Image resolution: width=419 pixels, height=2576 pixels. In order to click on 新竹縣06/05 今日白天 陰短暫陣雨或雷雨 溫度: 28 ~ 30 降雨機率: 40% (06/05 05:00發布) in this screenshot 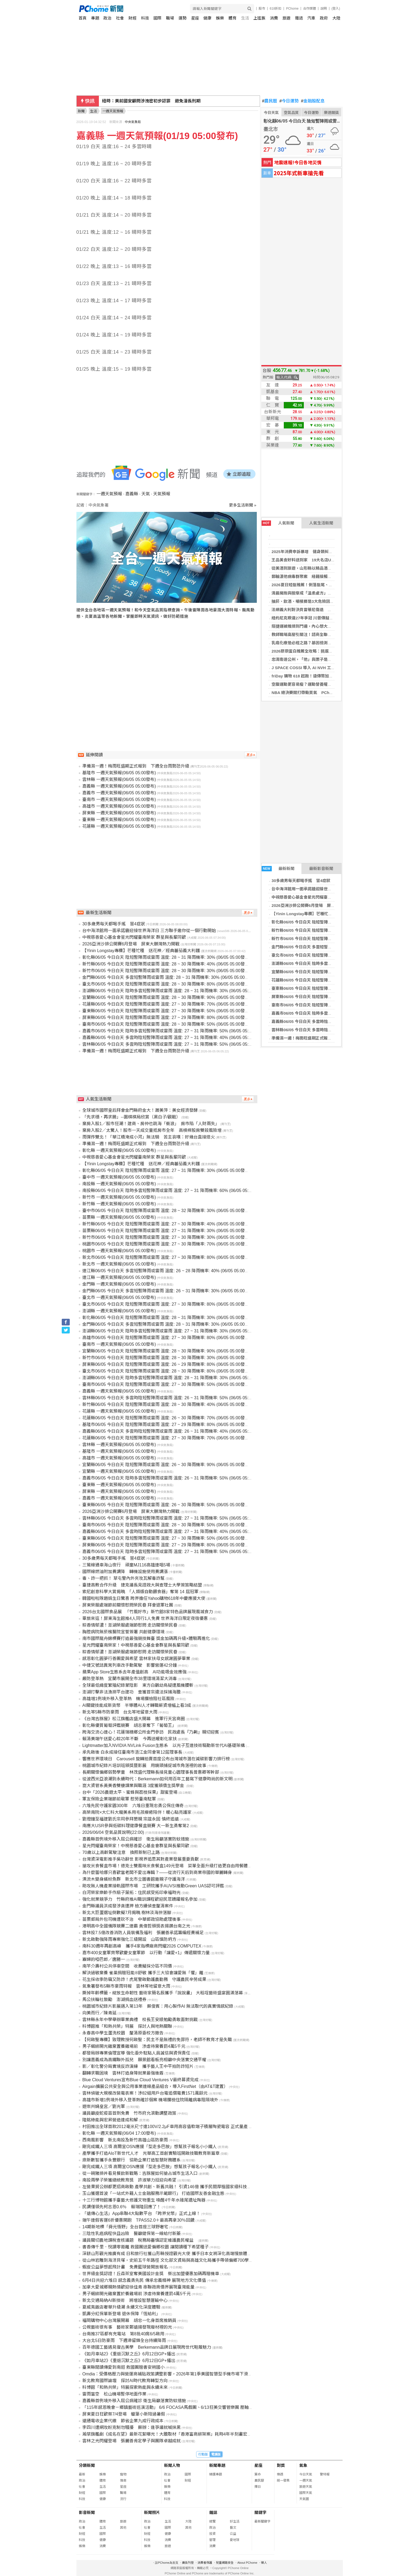, I will do `click(166, 964)`.